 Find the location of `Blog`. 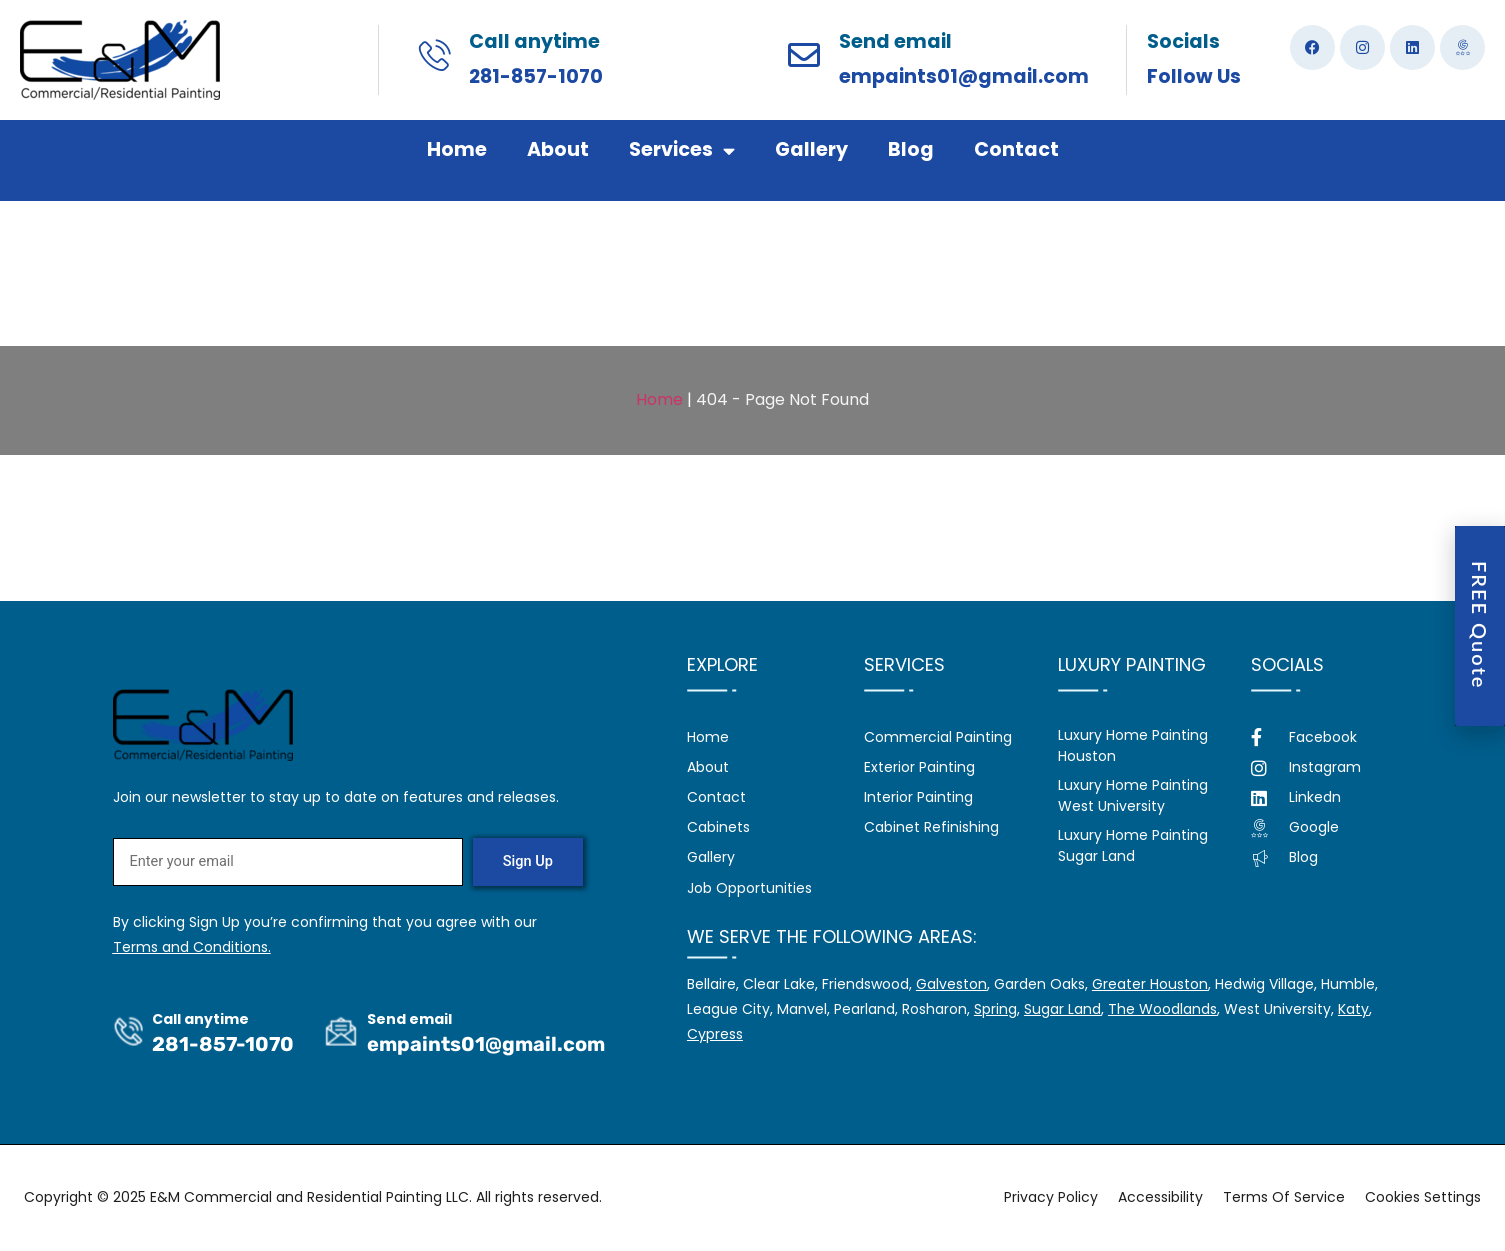

Blog is located at coordinates (911, 149).